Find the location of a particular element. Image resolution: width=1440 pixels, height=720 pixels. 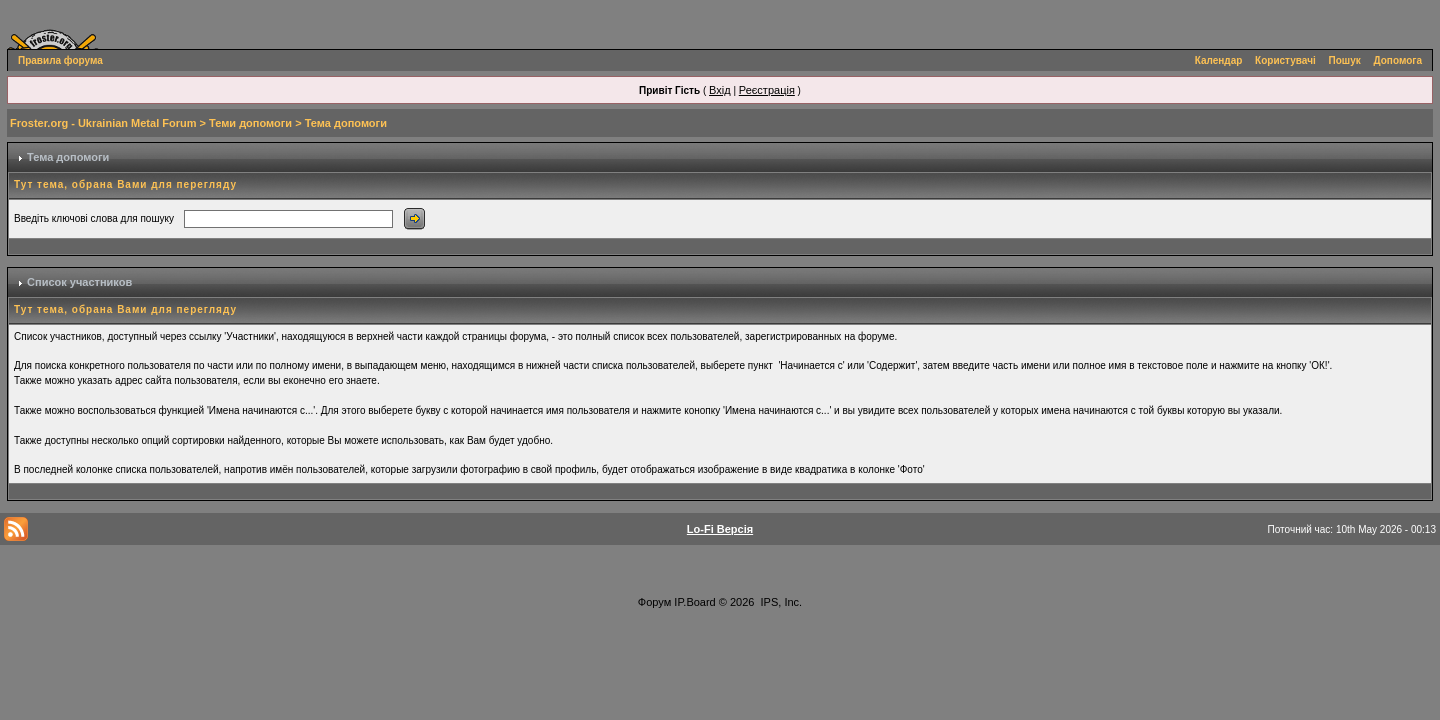

Пошук is located at coordinates (1345, 60).